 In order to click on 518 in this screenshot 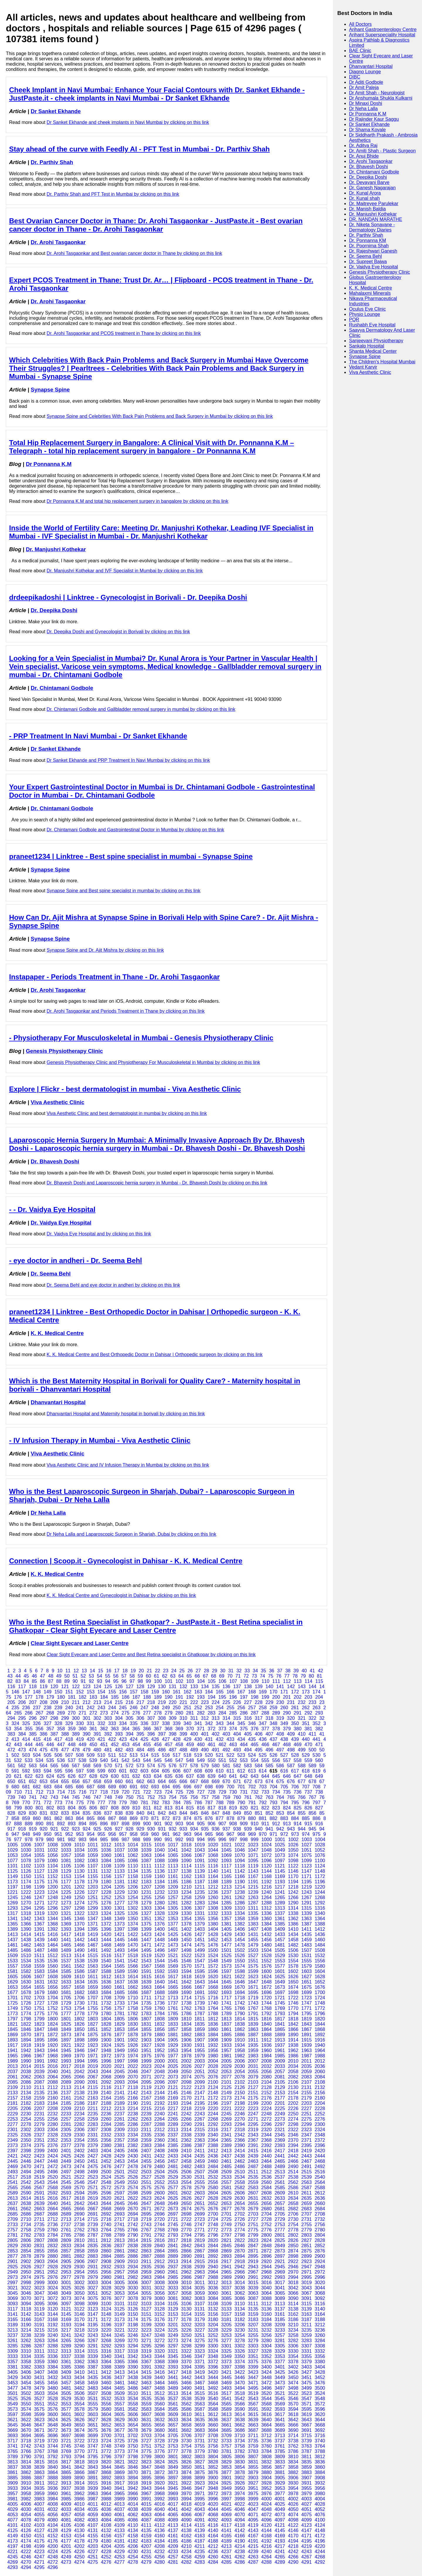, I will do `click(187, 1755)`.